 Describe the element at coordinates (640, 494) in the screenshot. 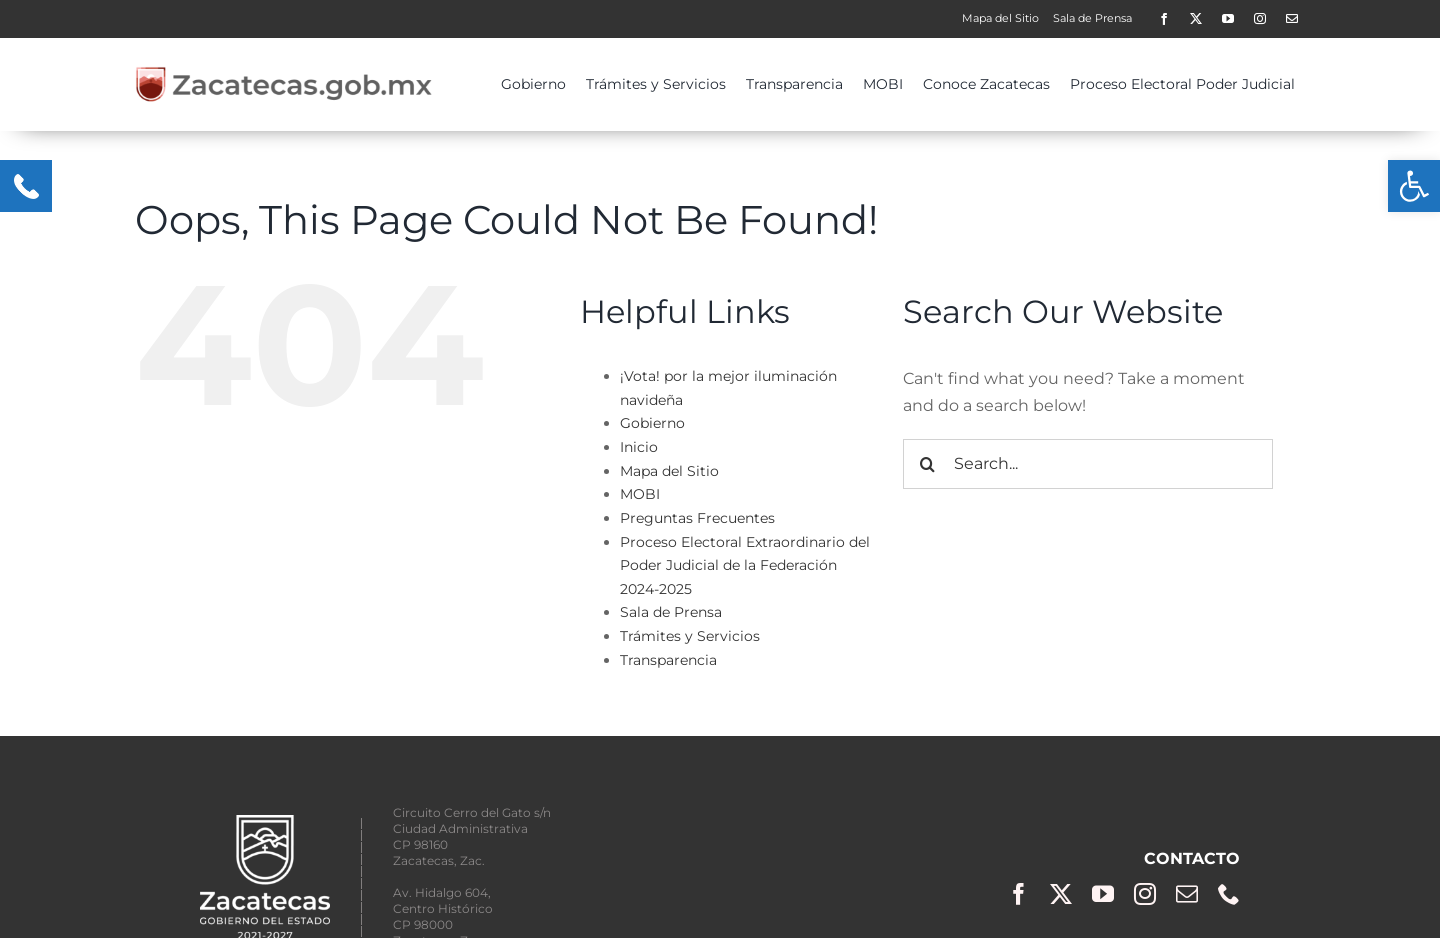

I see `MOBI` at that location.